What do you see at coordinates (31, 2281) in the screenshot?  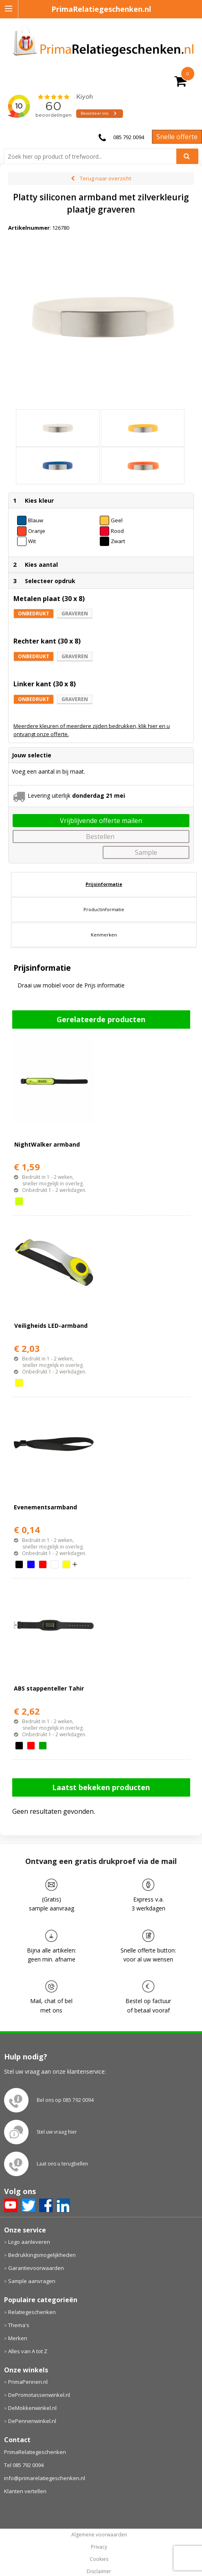 I see `Sample aanvragen` at bounding box center [31, 2281].